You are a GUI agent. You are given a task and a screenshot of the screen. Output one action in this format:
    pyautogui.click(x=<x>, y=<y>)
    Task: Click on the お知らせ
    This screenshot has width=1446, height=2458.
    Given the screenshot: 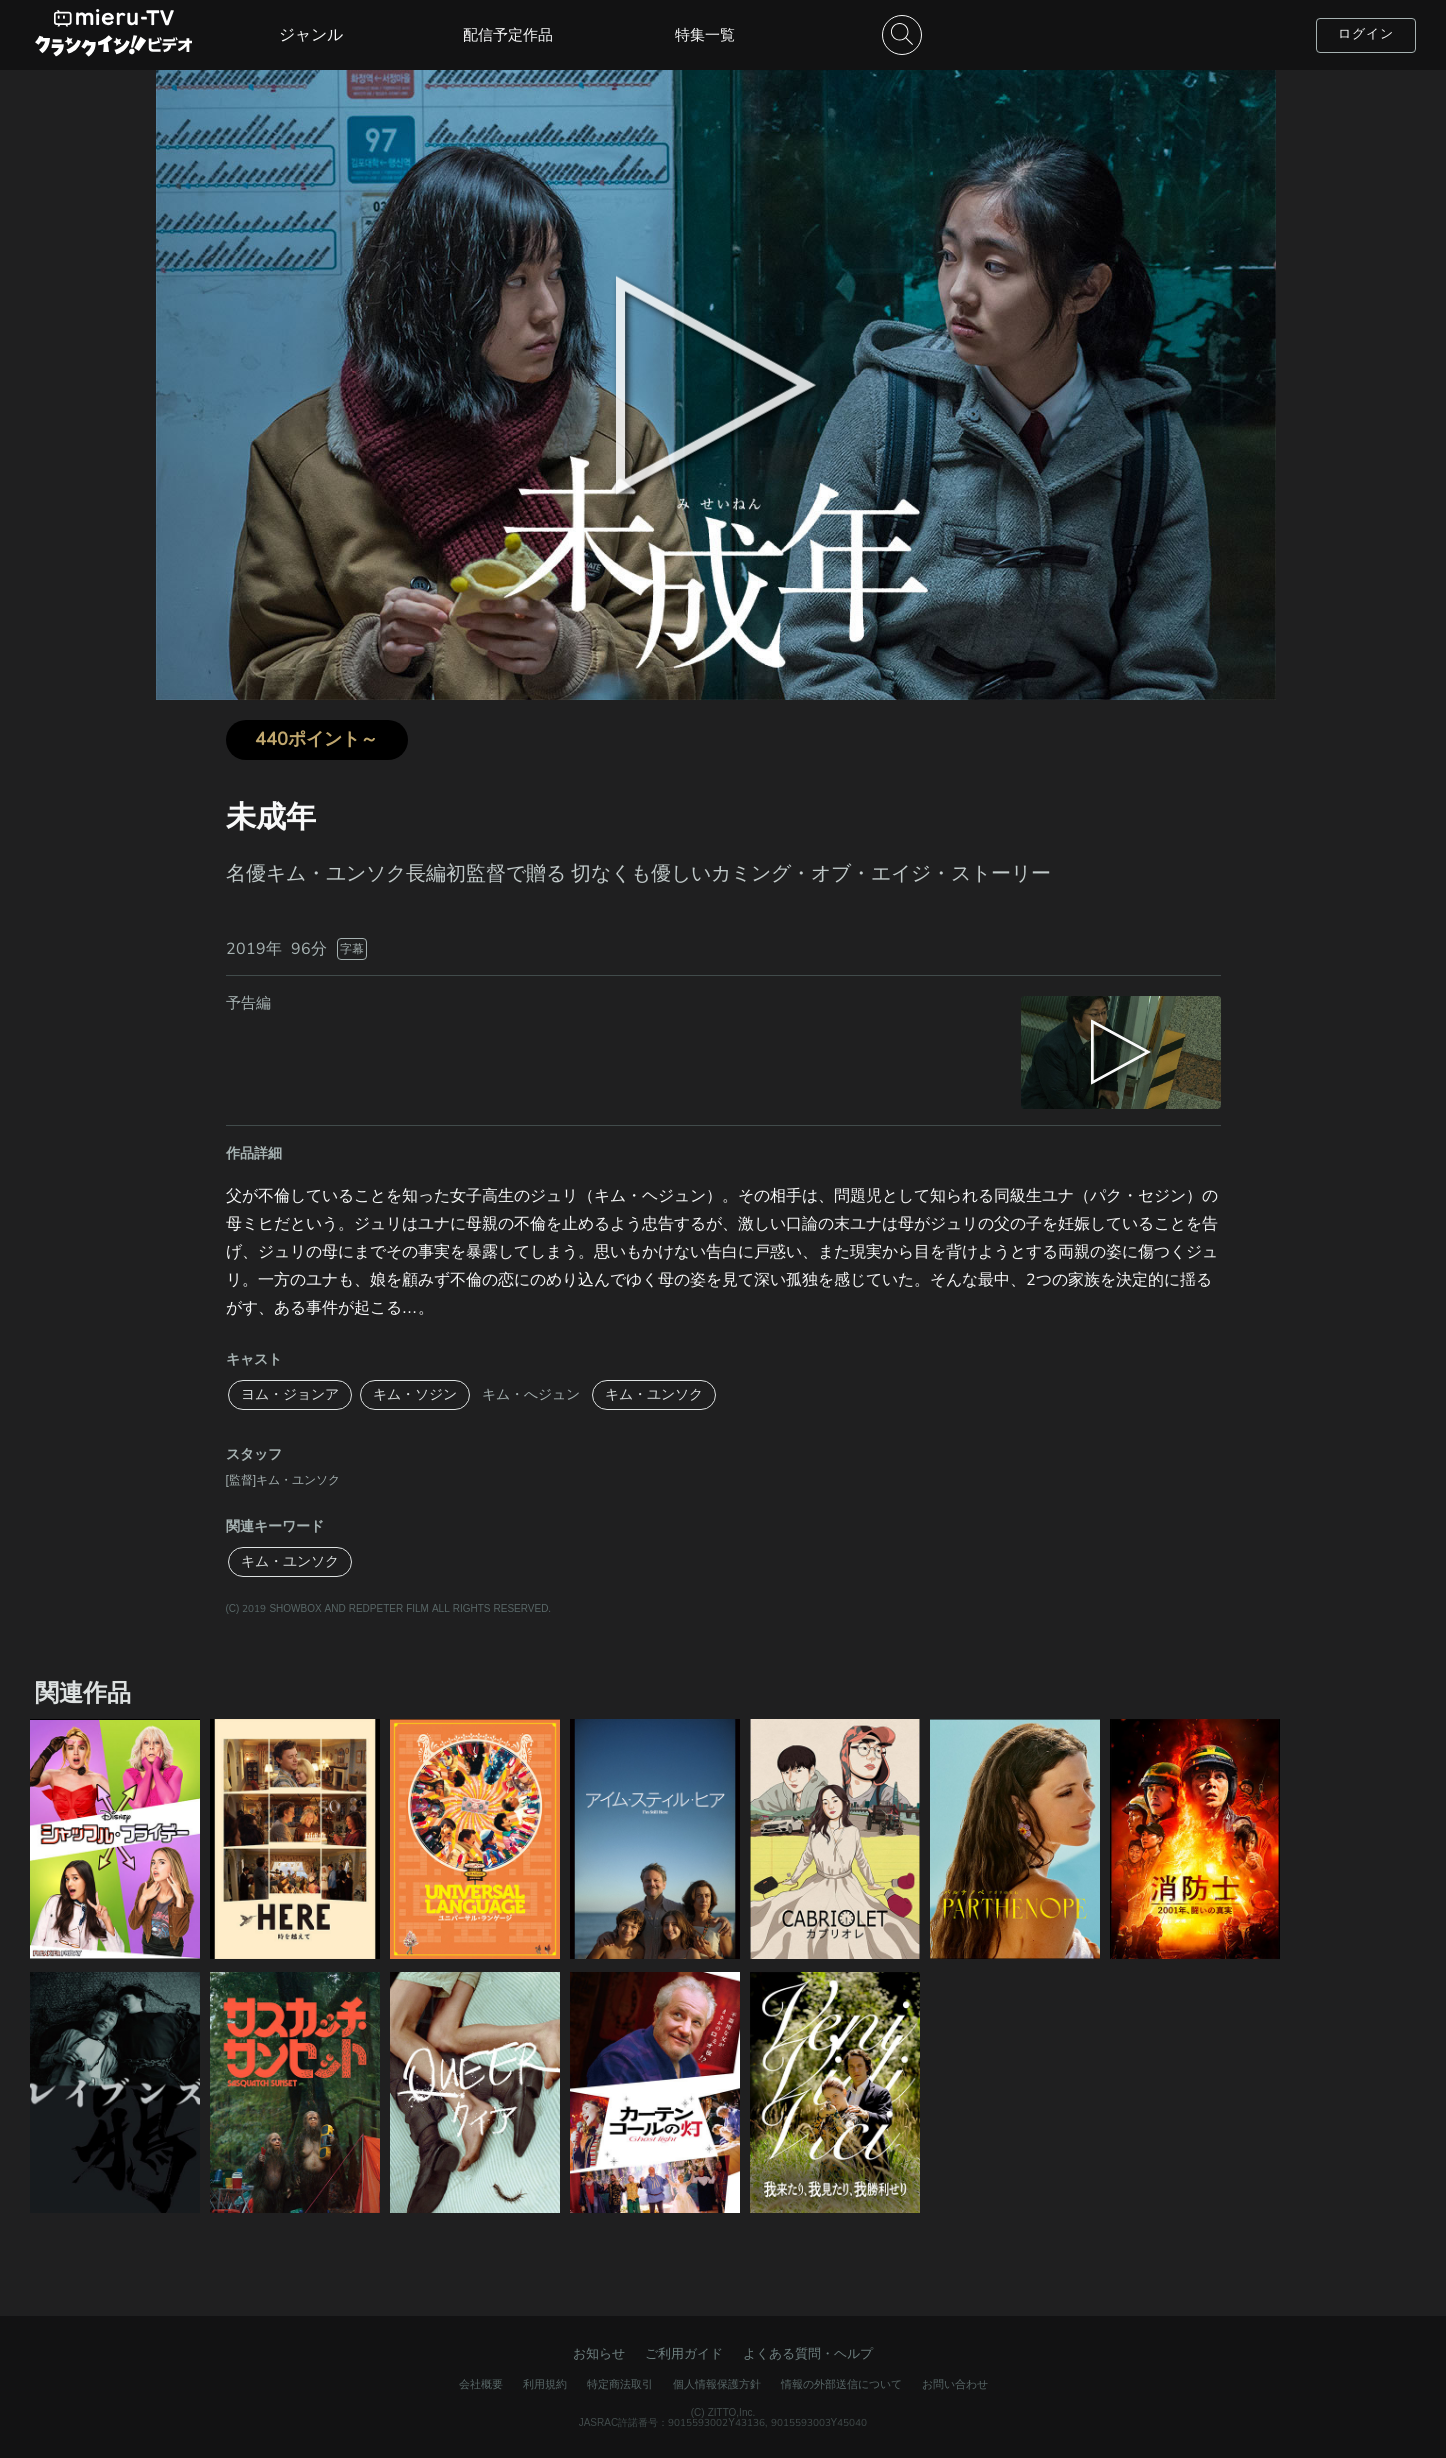 What is the action you would take?
    pyautogui.click(x=599, y=2354)
    